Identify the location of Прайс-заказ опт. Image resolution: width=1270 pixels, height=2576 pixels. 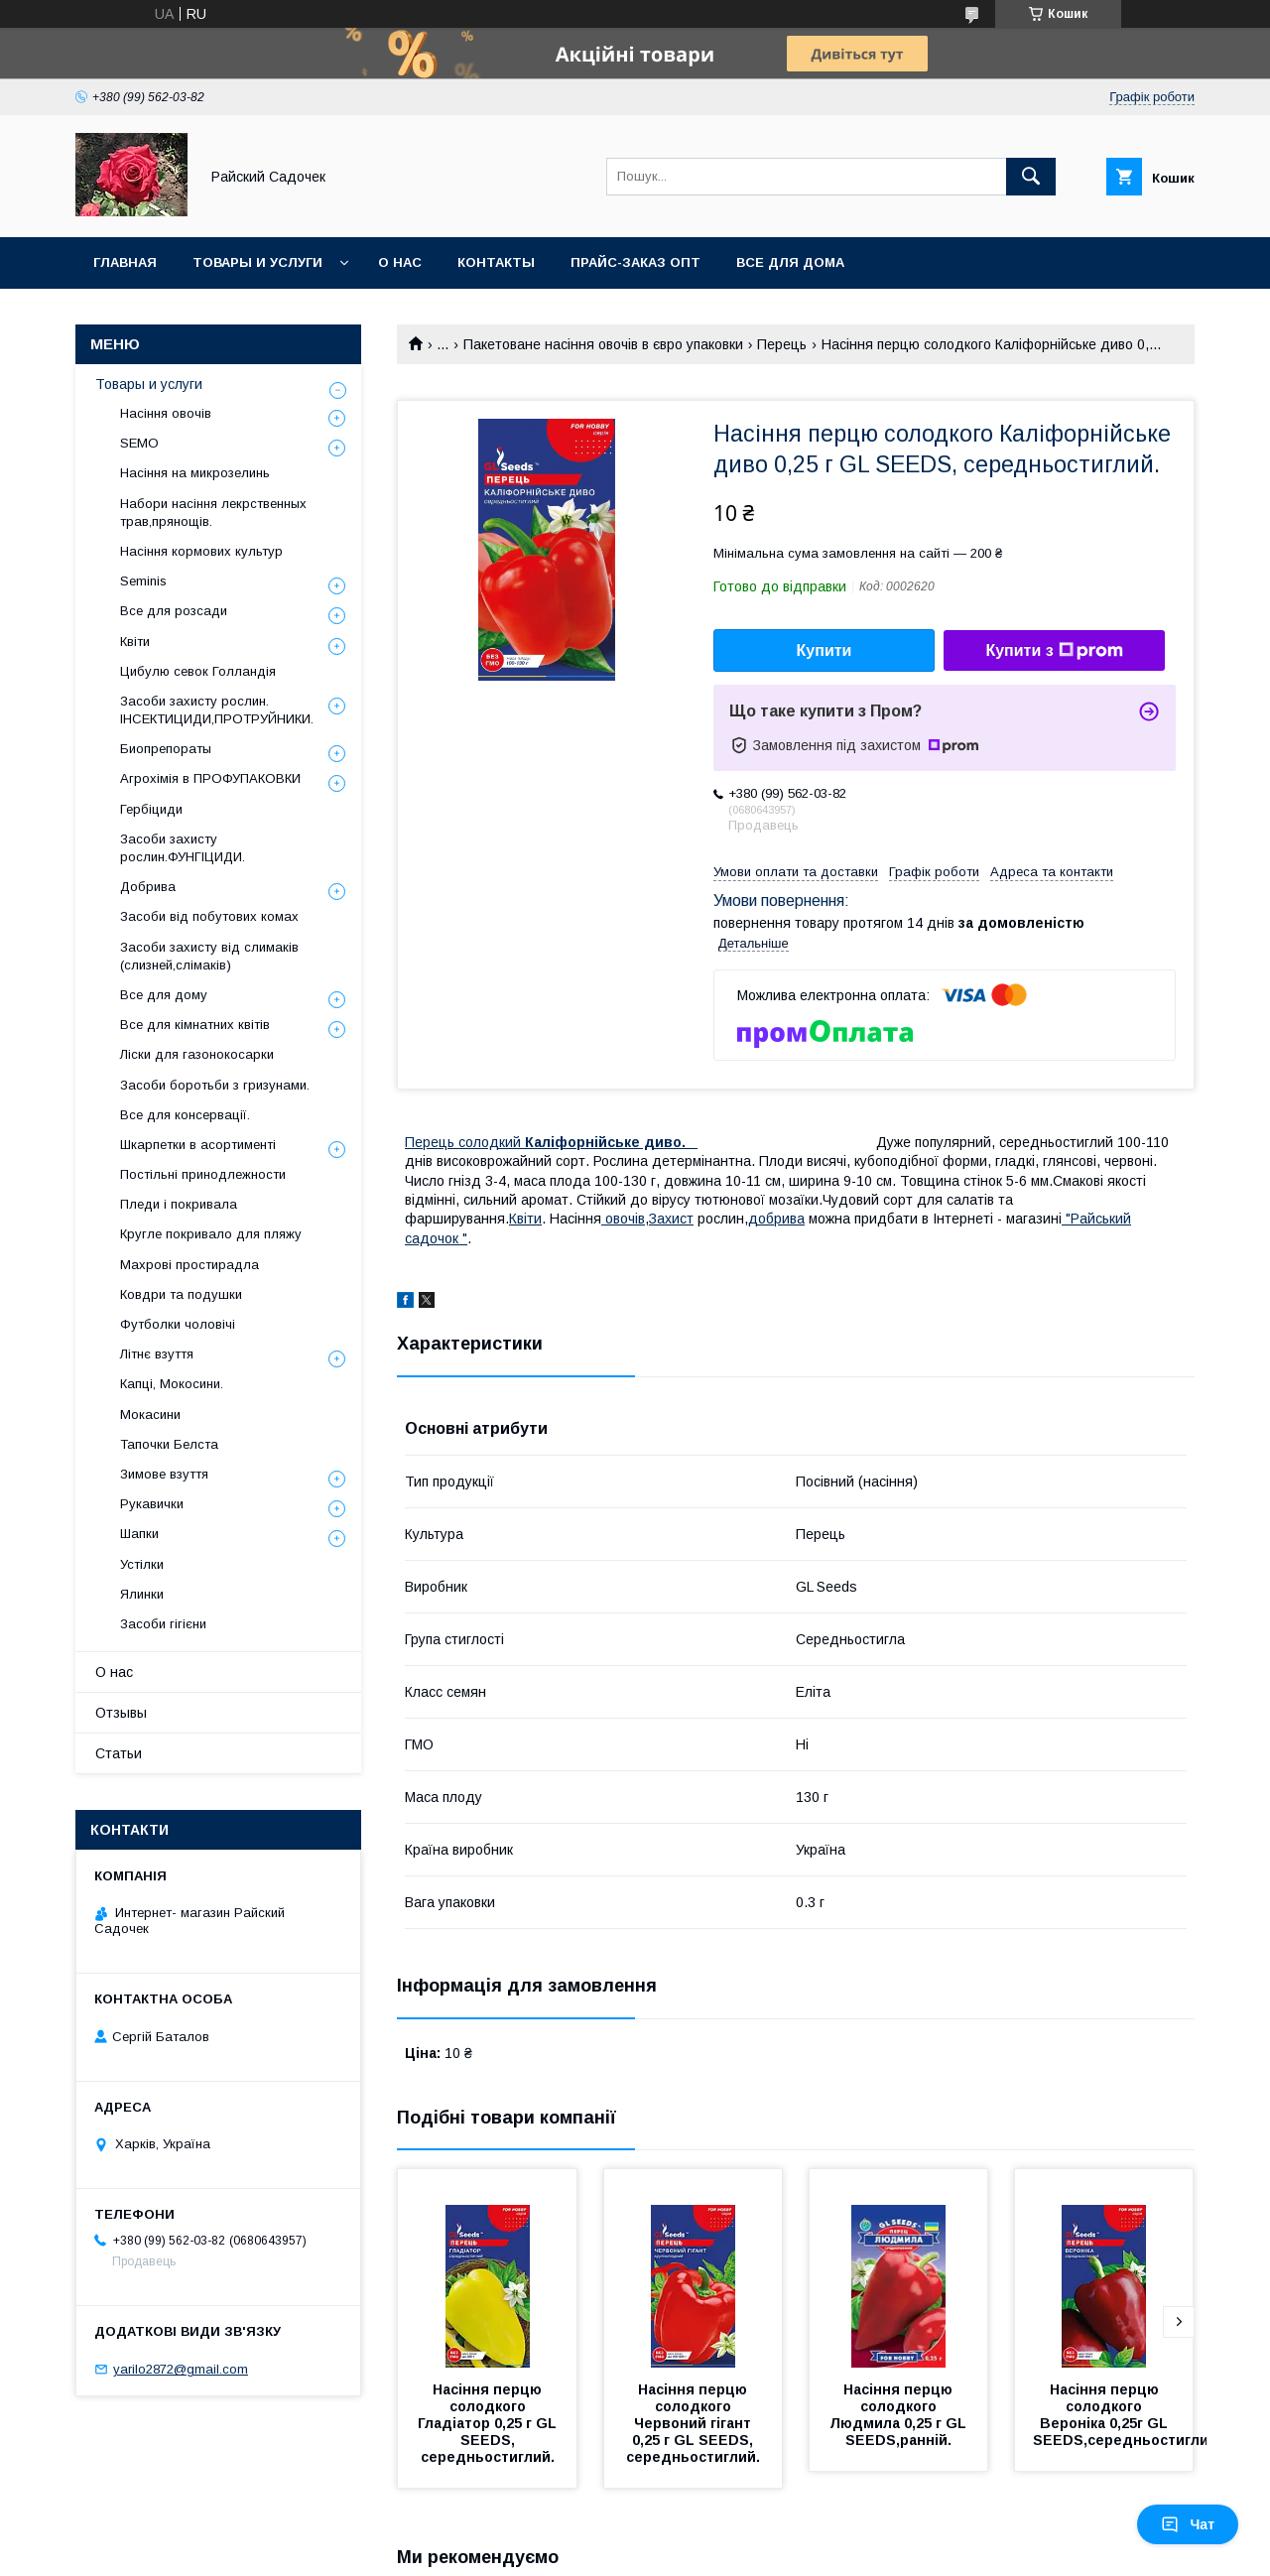
(635, 262).